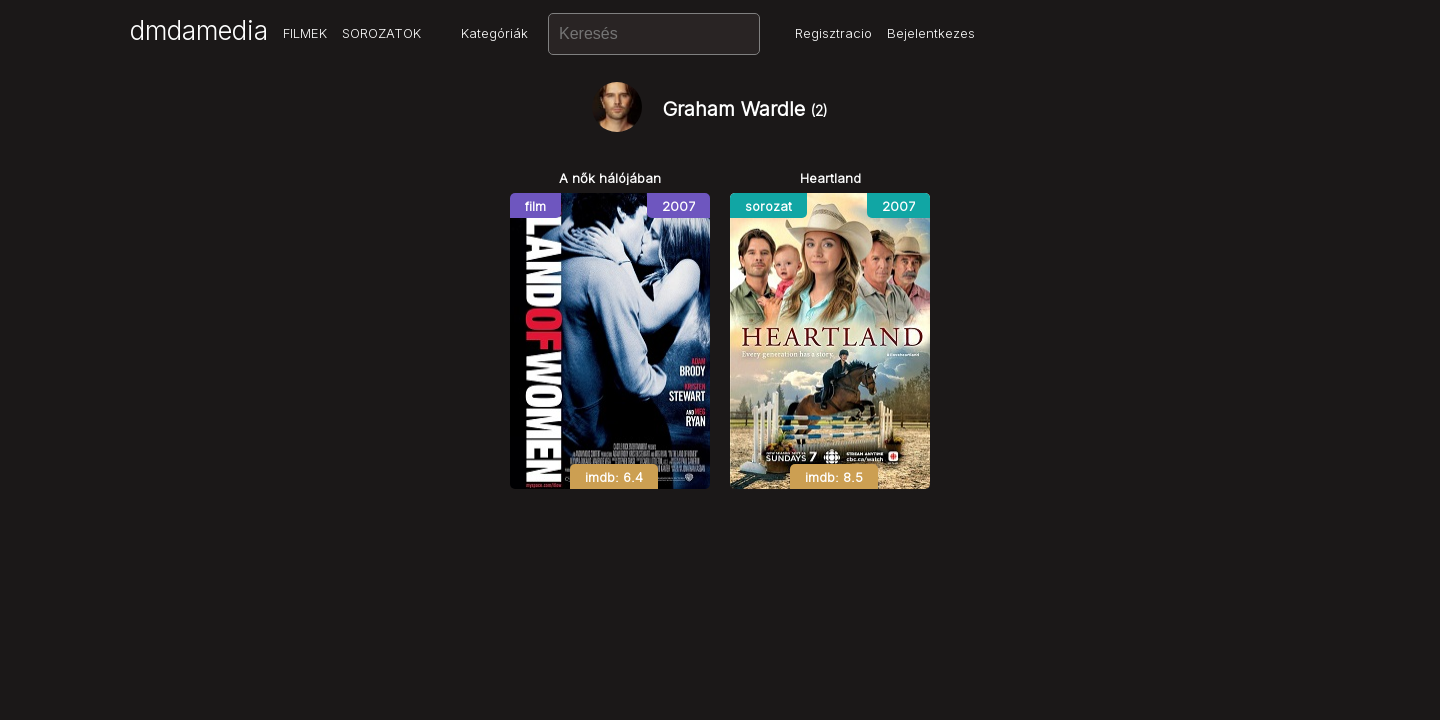  I want to click on SOROZATOK, so click(381, 33).